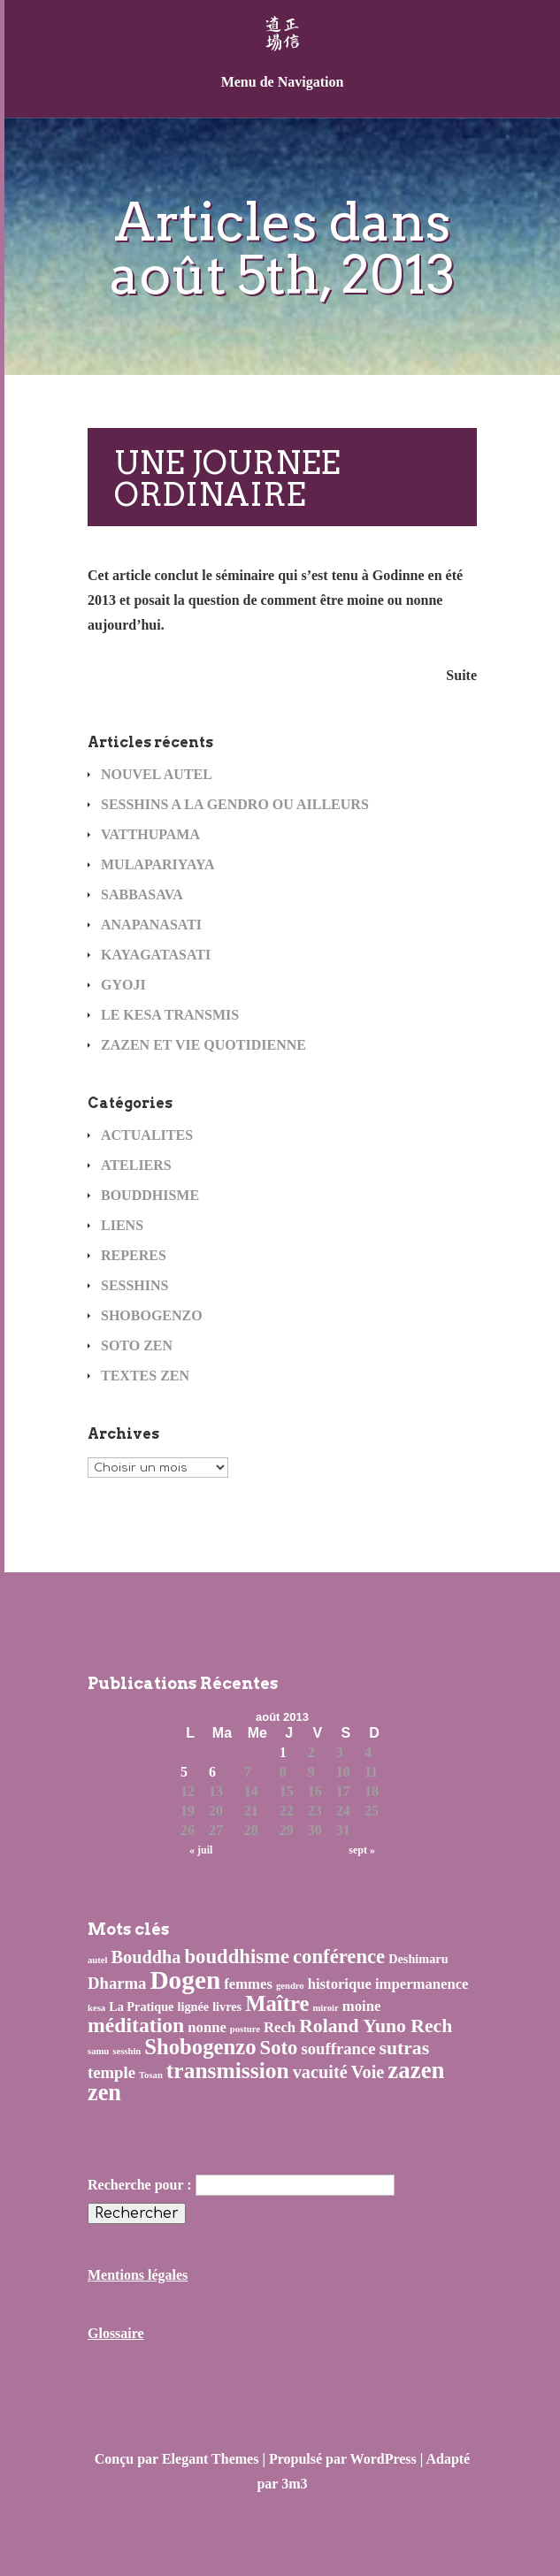 The image size is (560, 2576). Describe the element at coordinates (245, 2029) in the screenshot. I see `posture` at that location.